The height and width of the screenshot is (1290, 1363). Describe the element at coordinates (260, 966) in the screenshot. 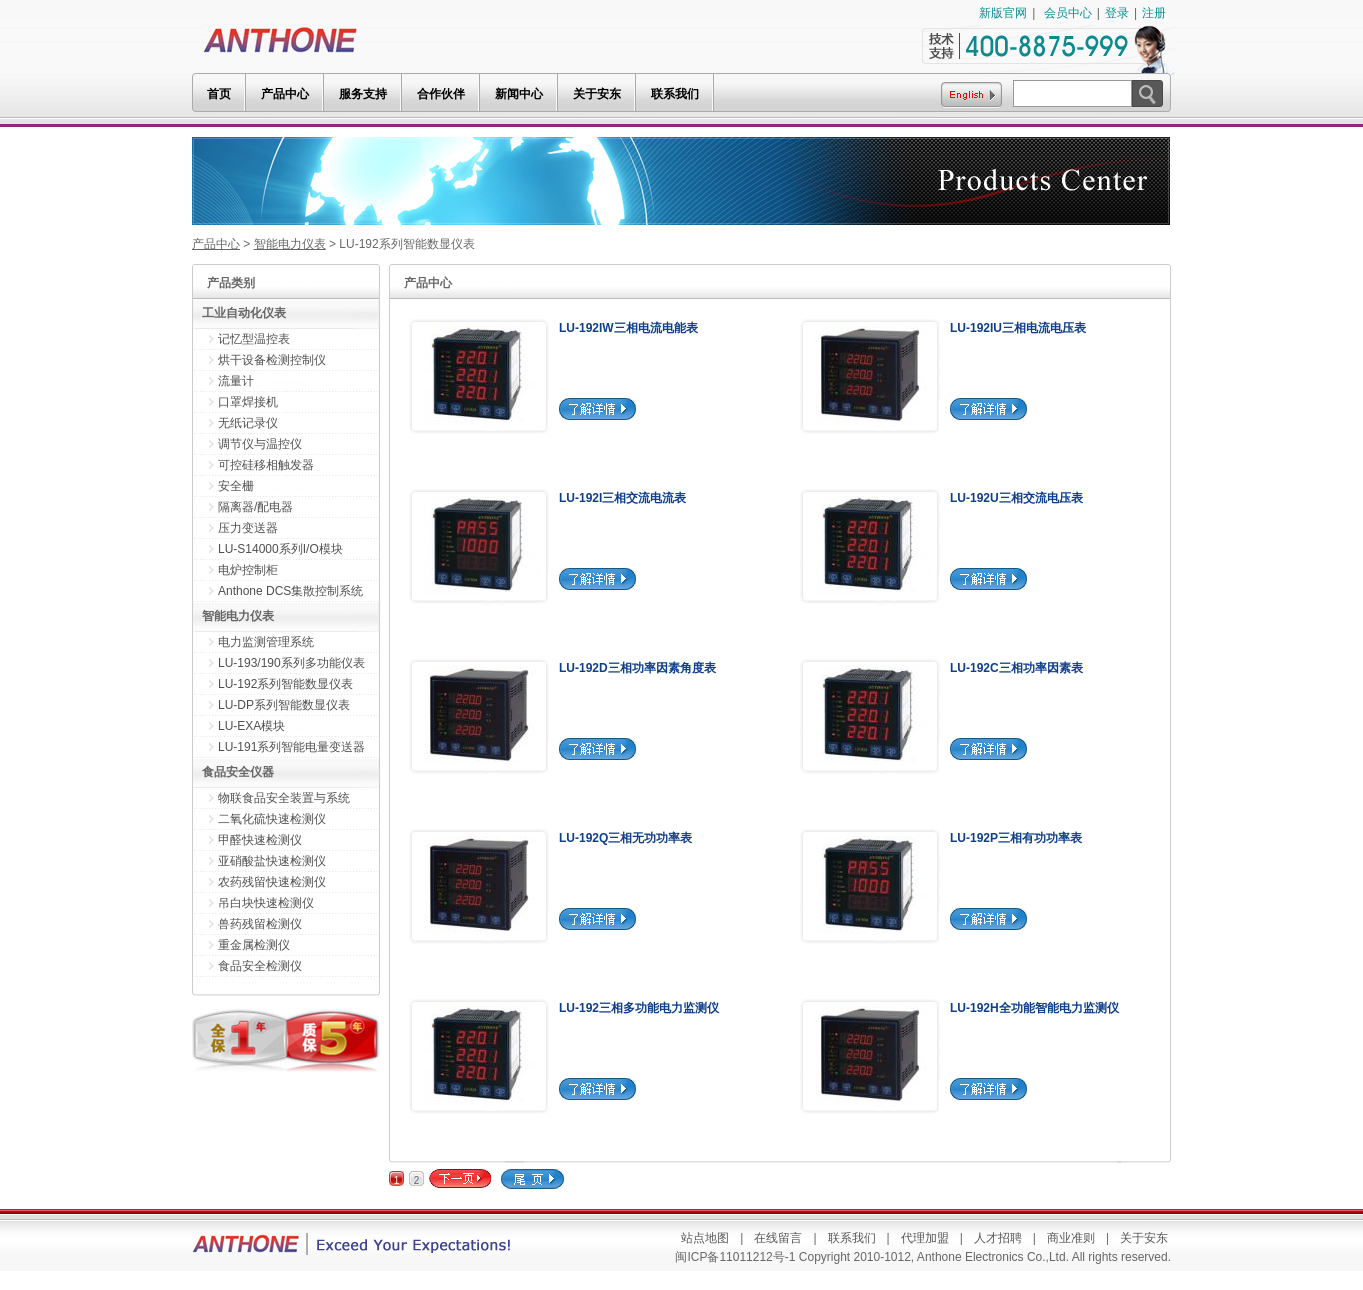

I see `食品安全检测仪` at that location.